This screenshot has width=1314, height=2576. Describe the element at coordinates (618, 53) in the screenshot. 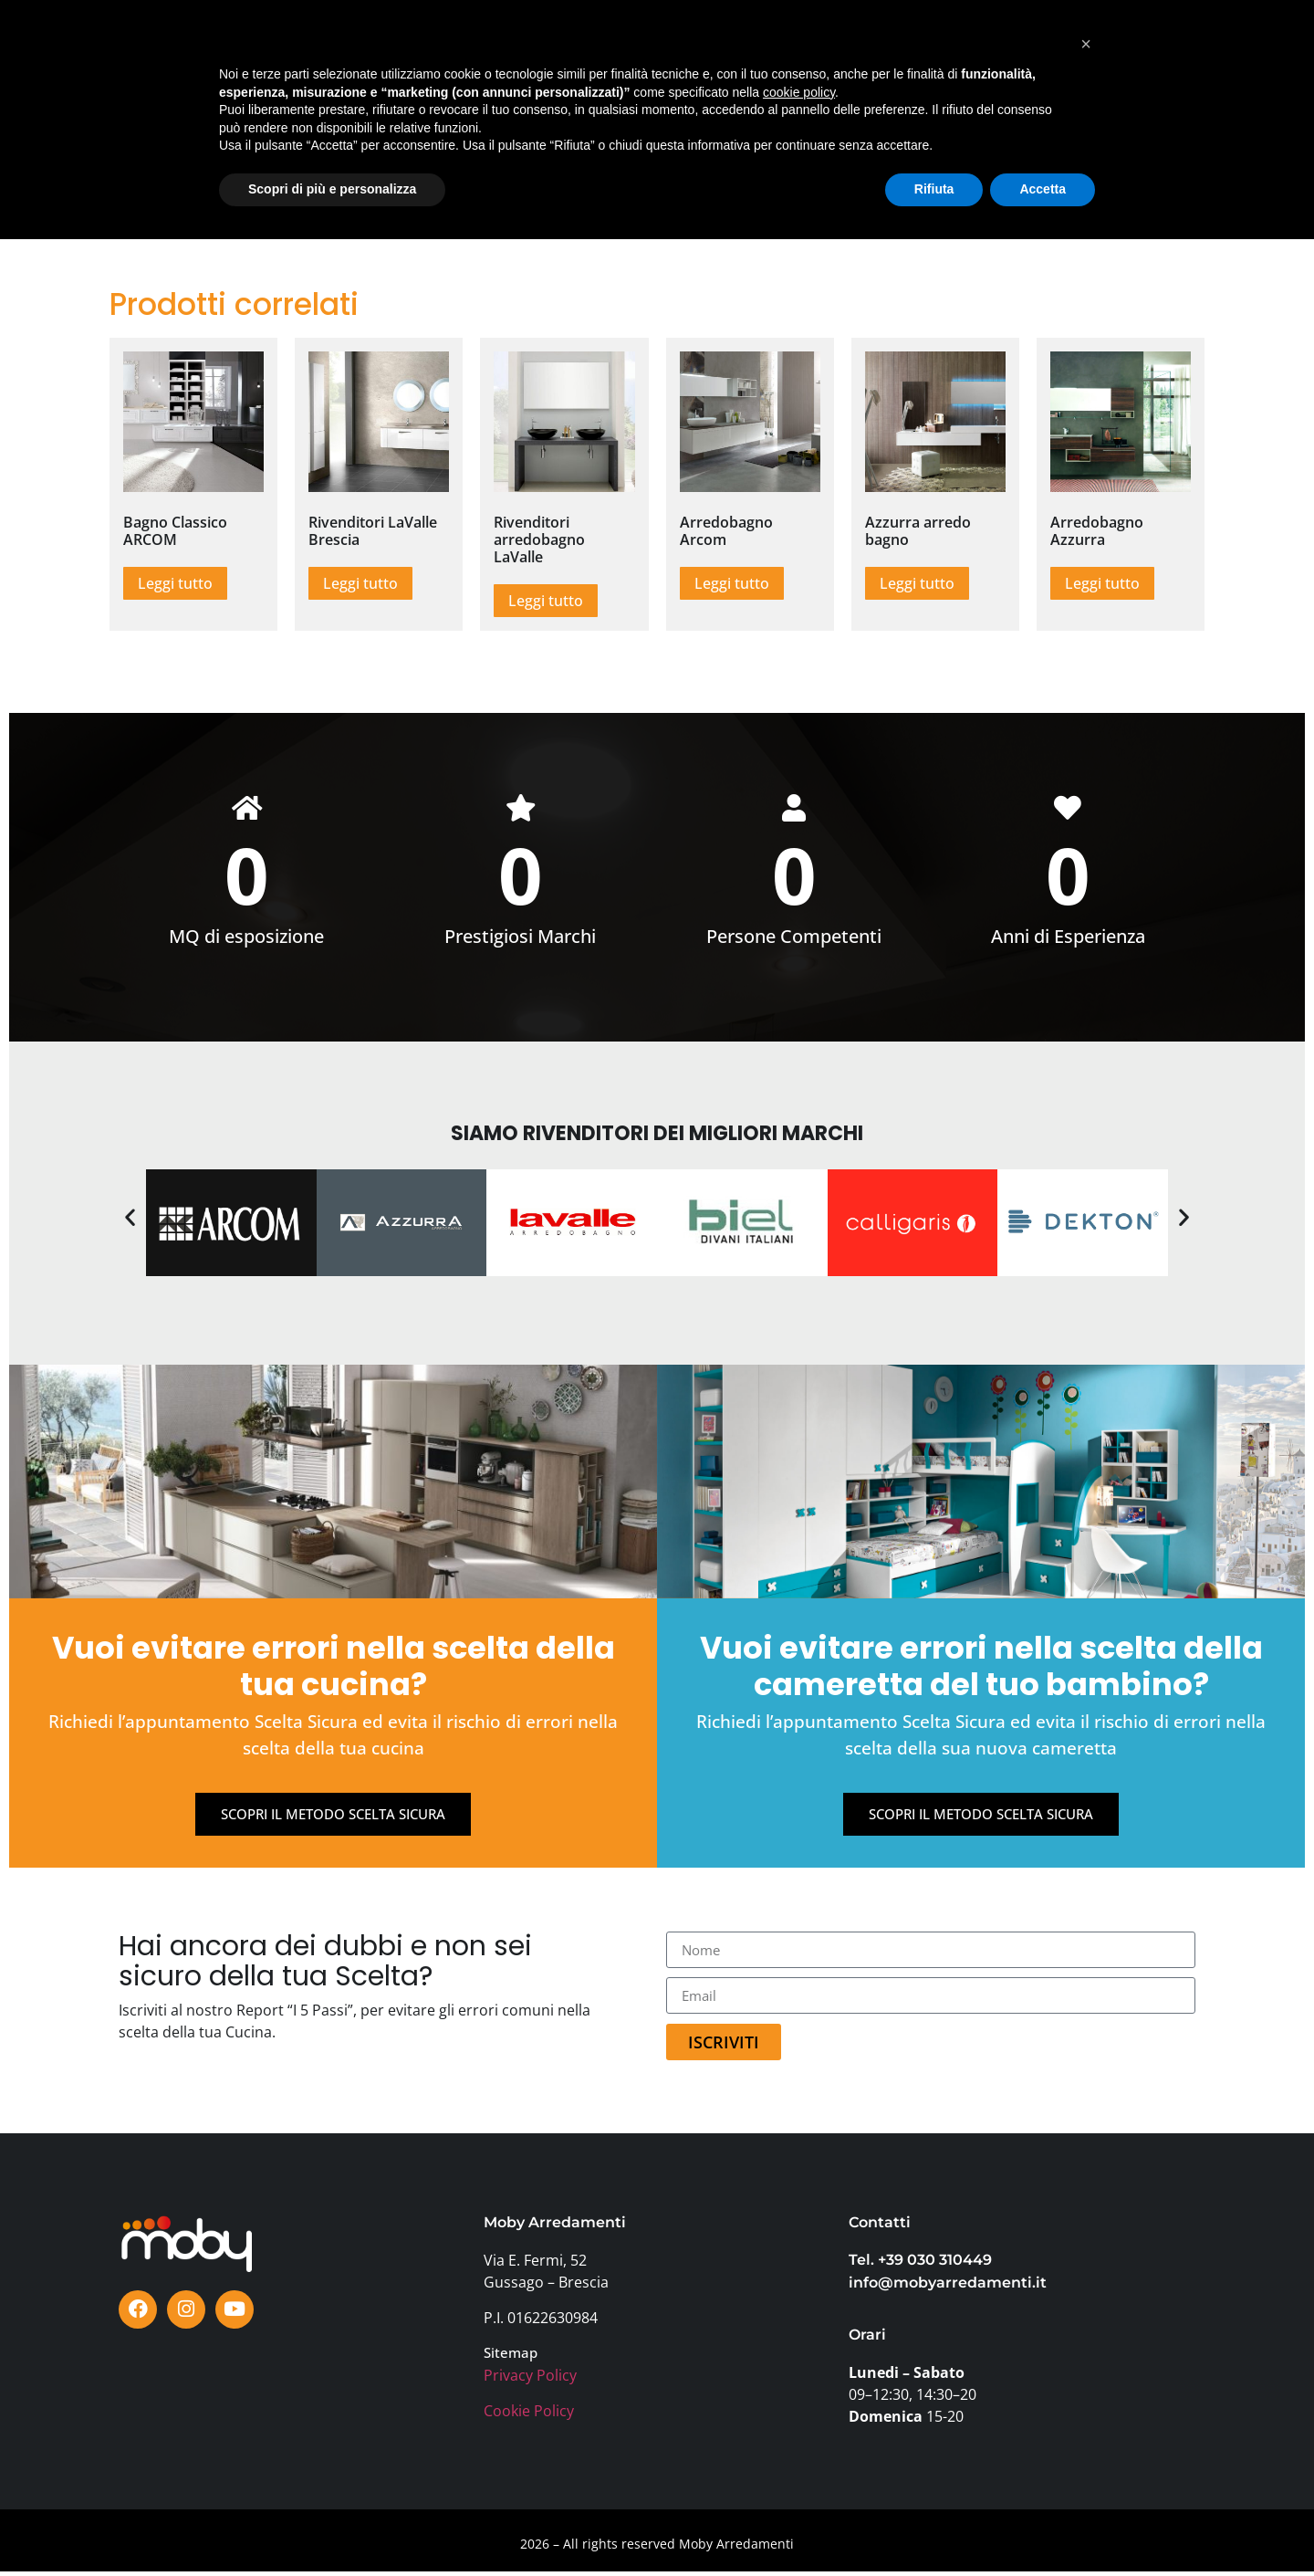

I see `TESTIMONIANZE` at that location.